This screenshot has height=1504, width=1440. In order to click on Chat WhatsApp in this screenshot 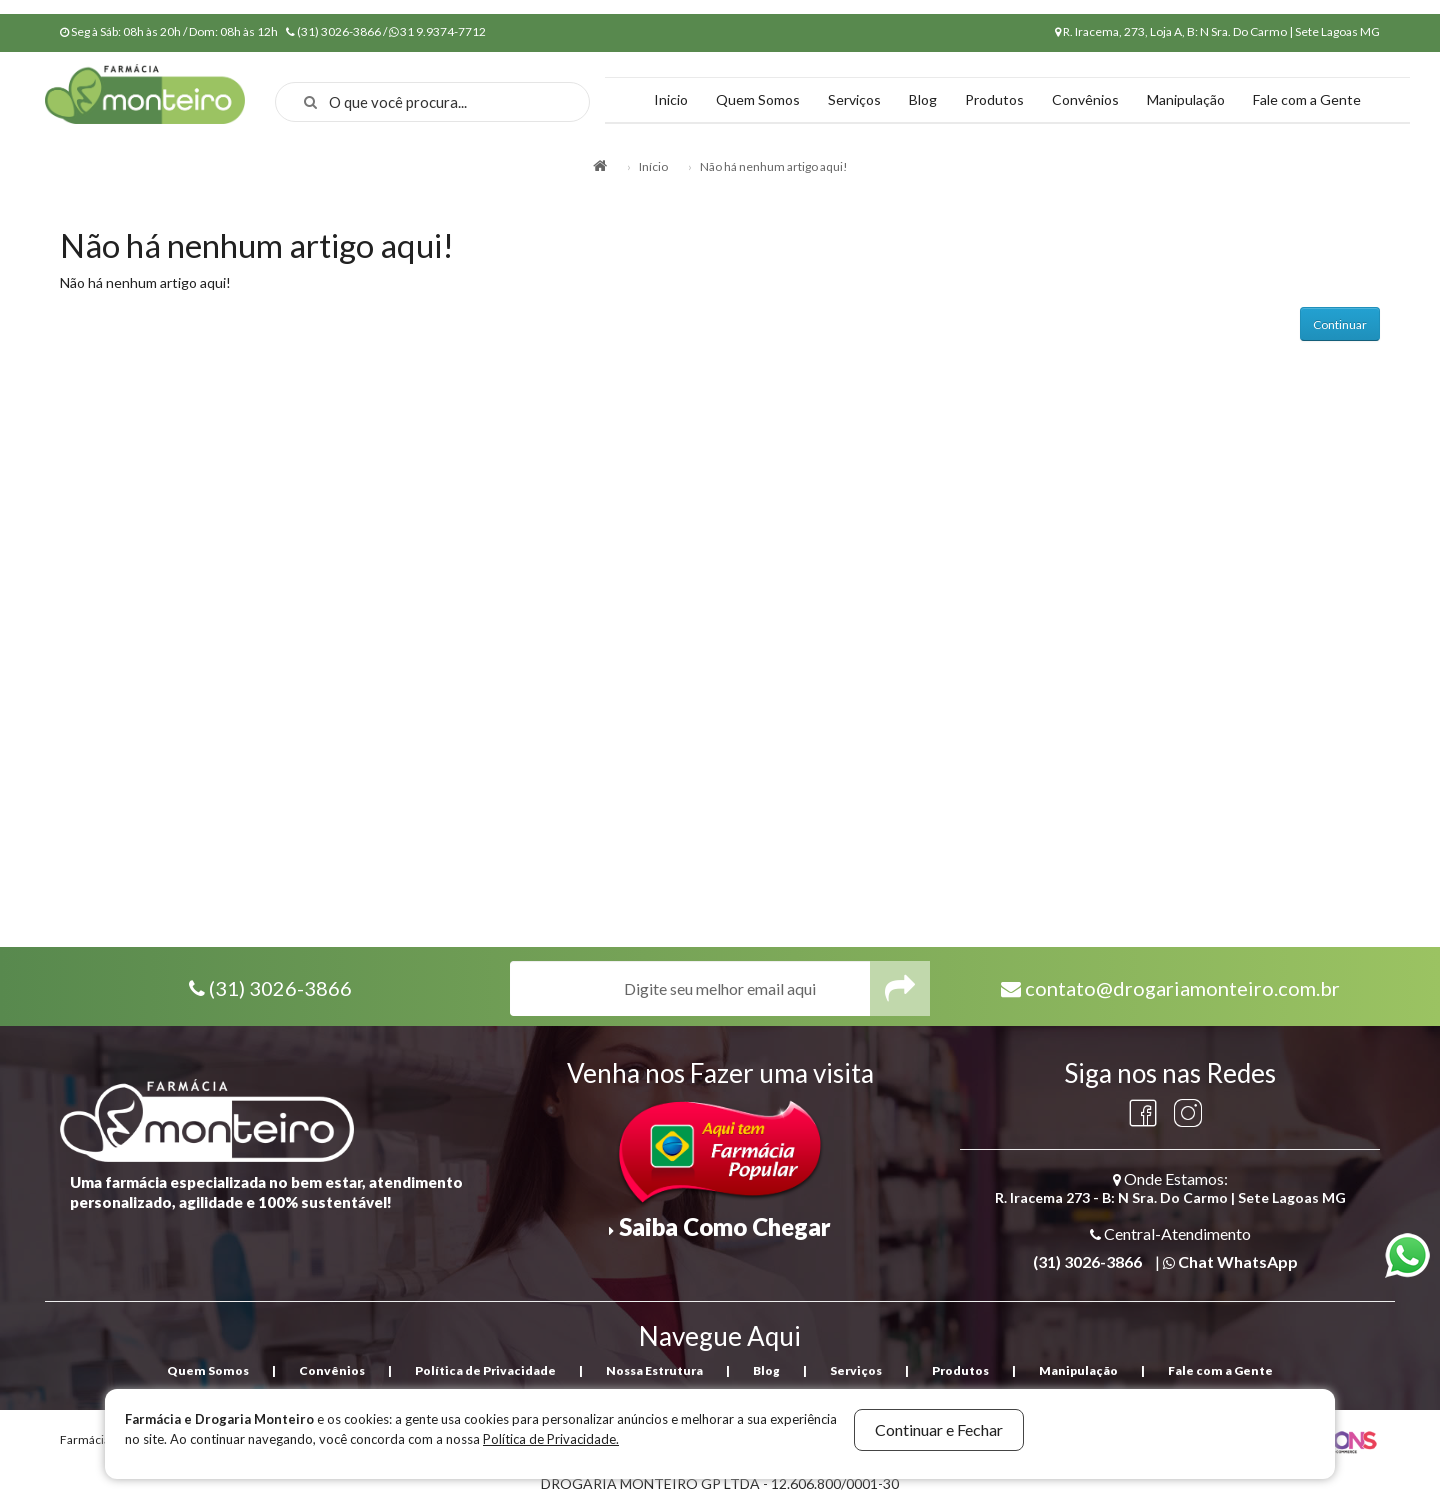, I will do `click(1238, 1262)`.